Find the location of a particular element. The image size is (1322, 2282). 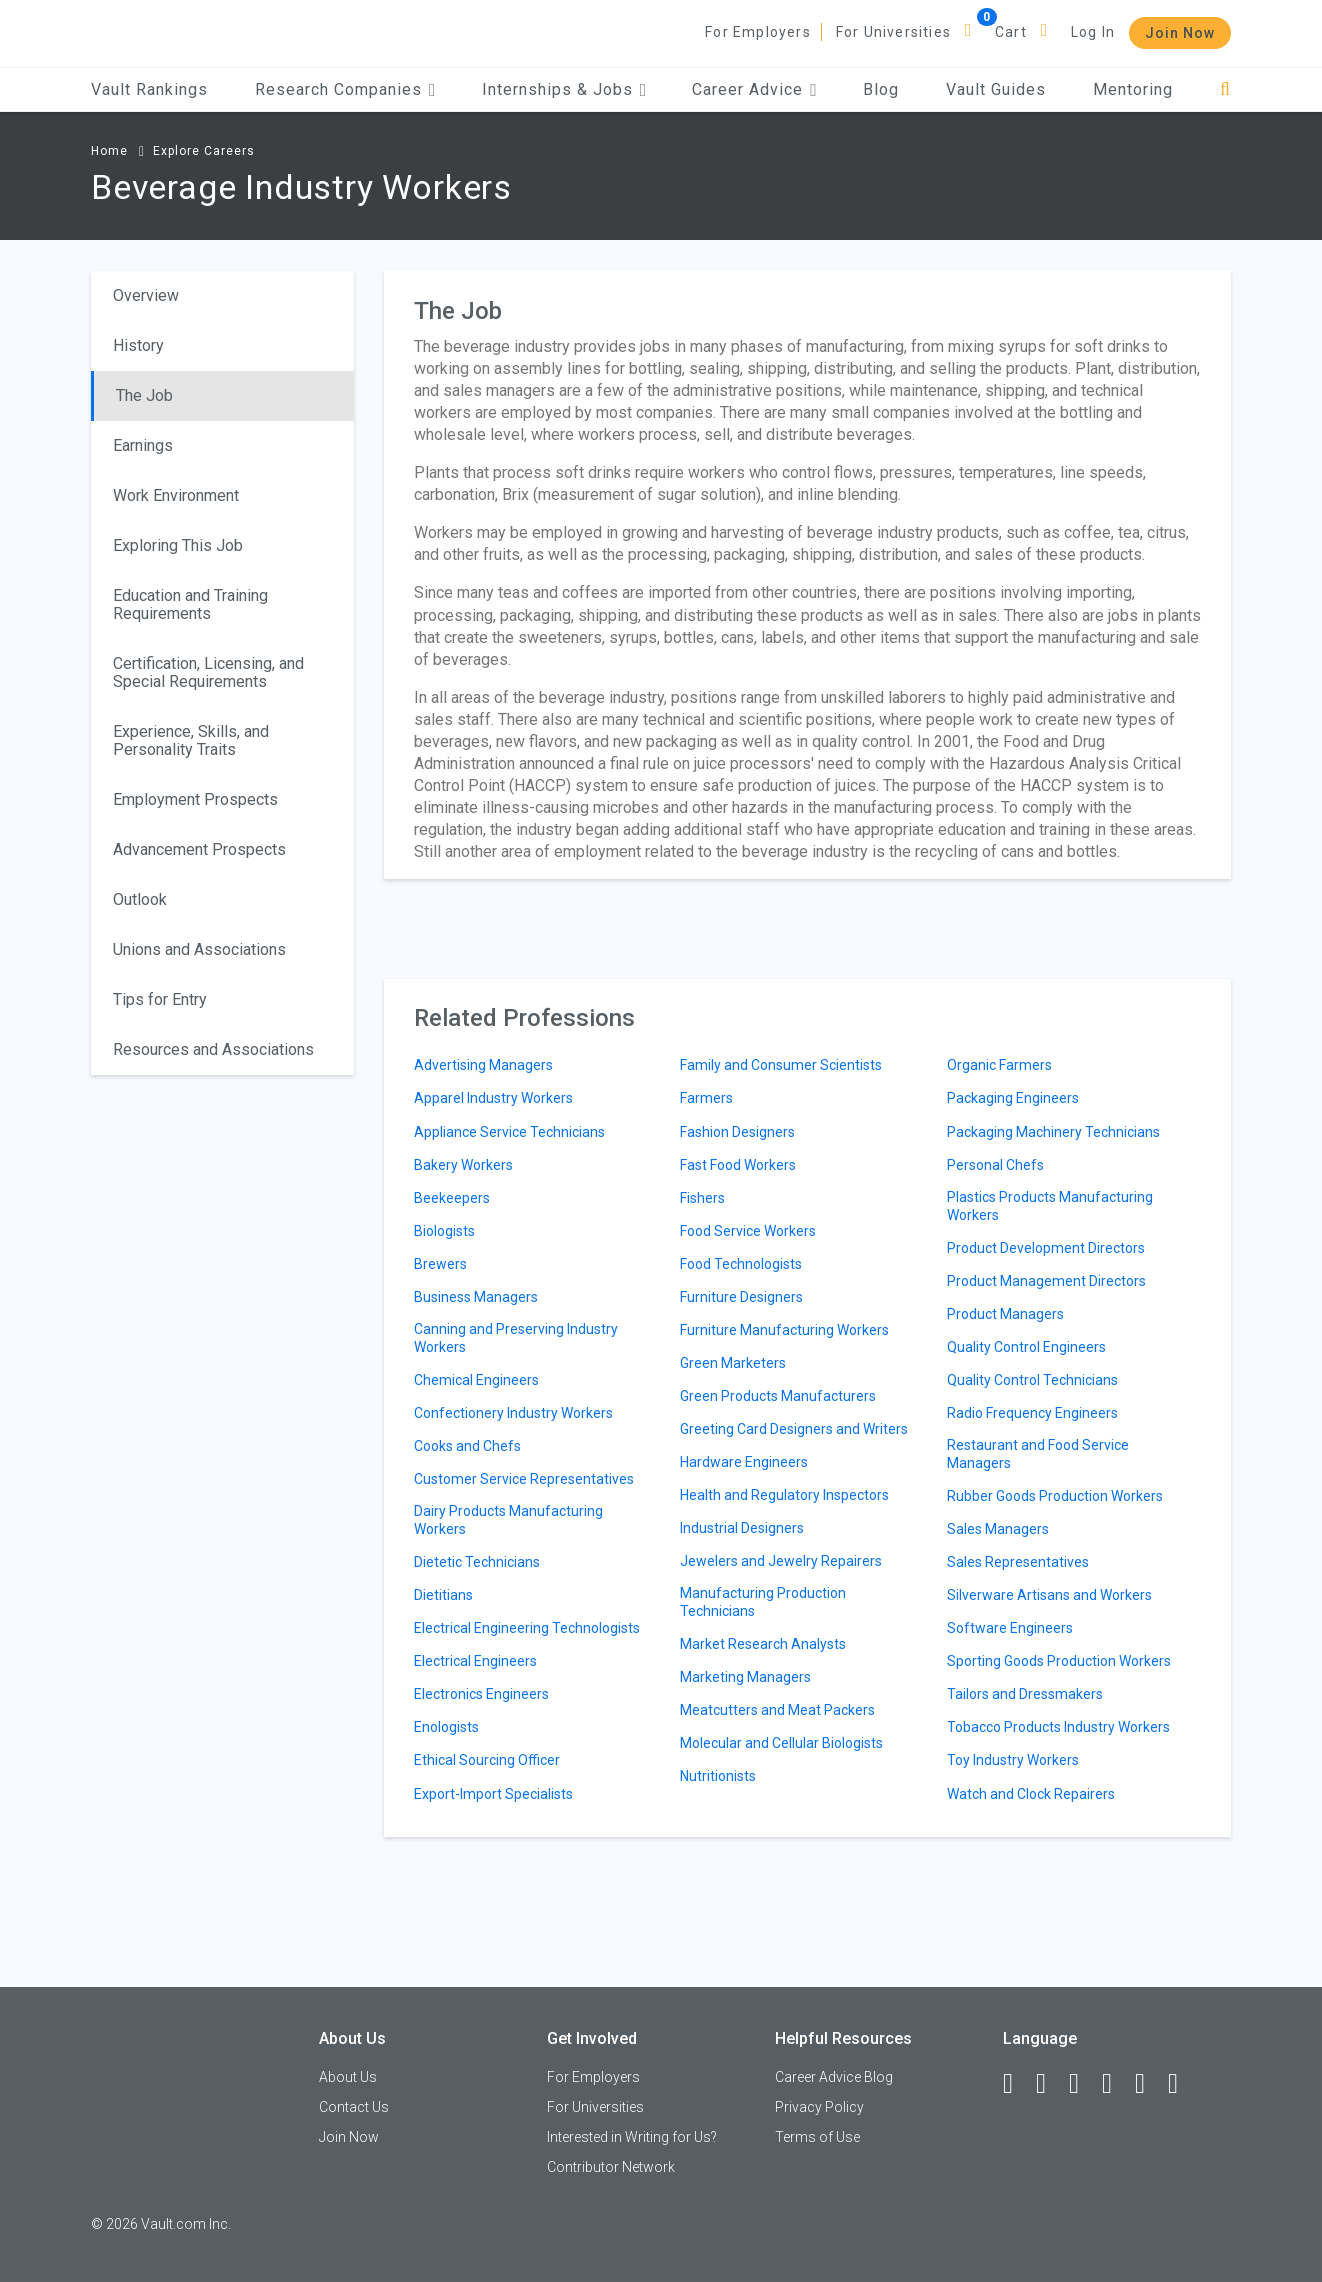

[LinkedIn] is located at coordinates (1050, 2084).